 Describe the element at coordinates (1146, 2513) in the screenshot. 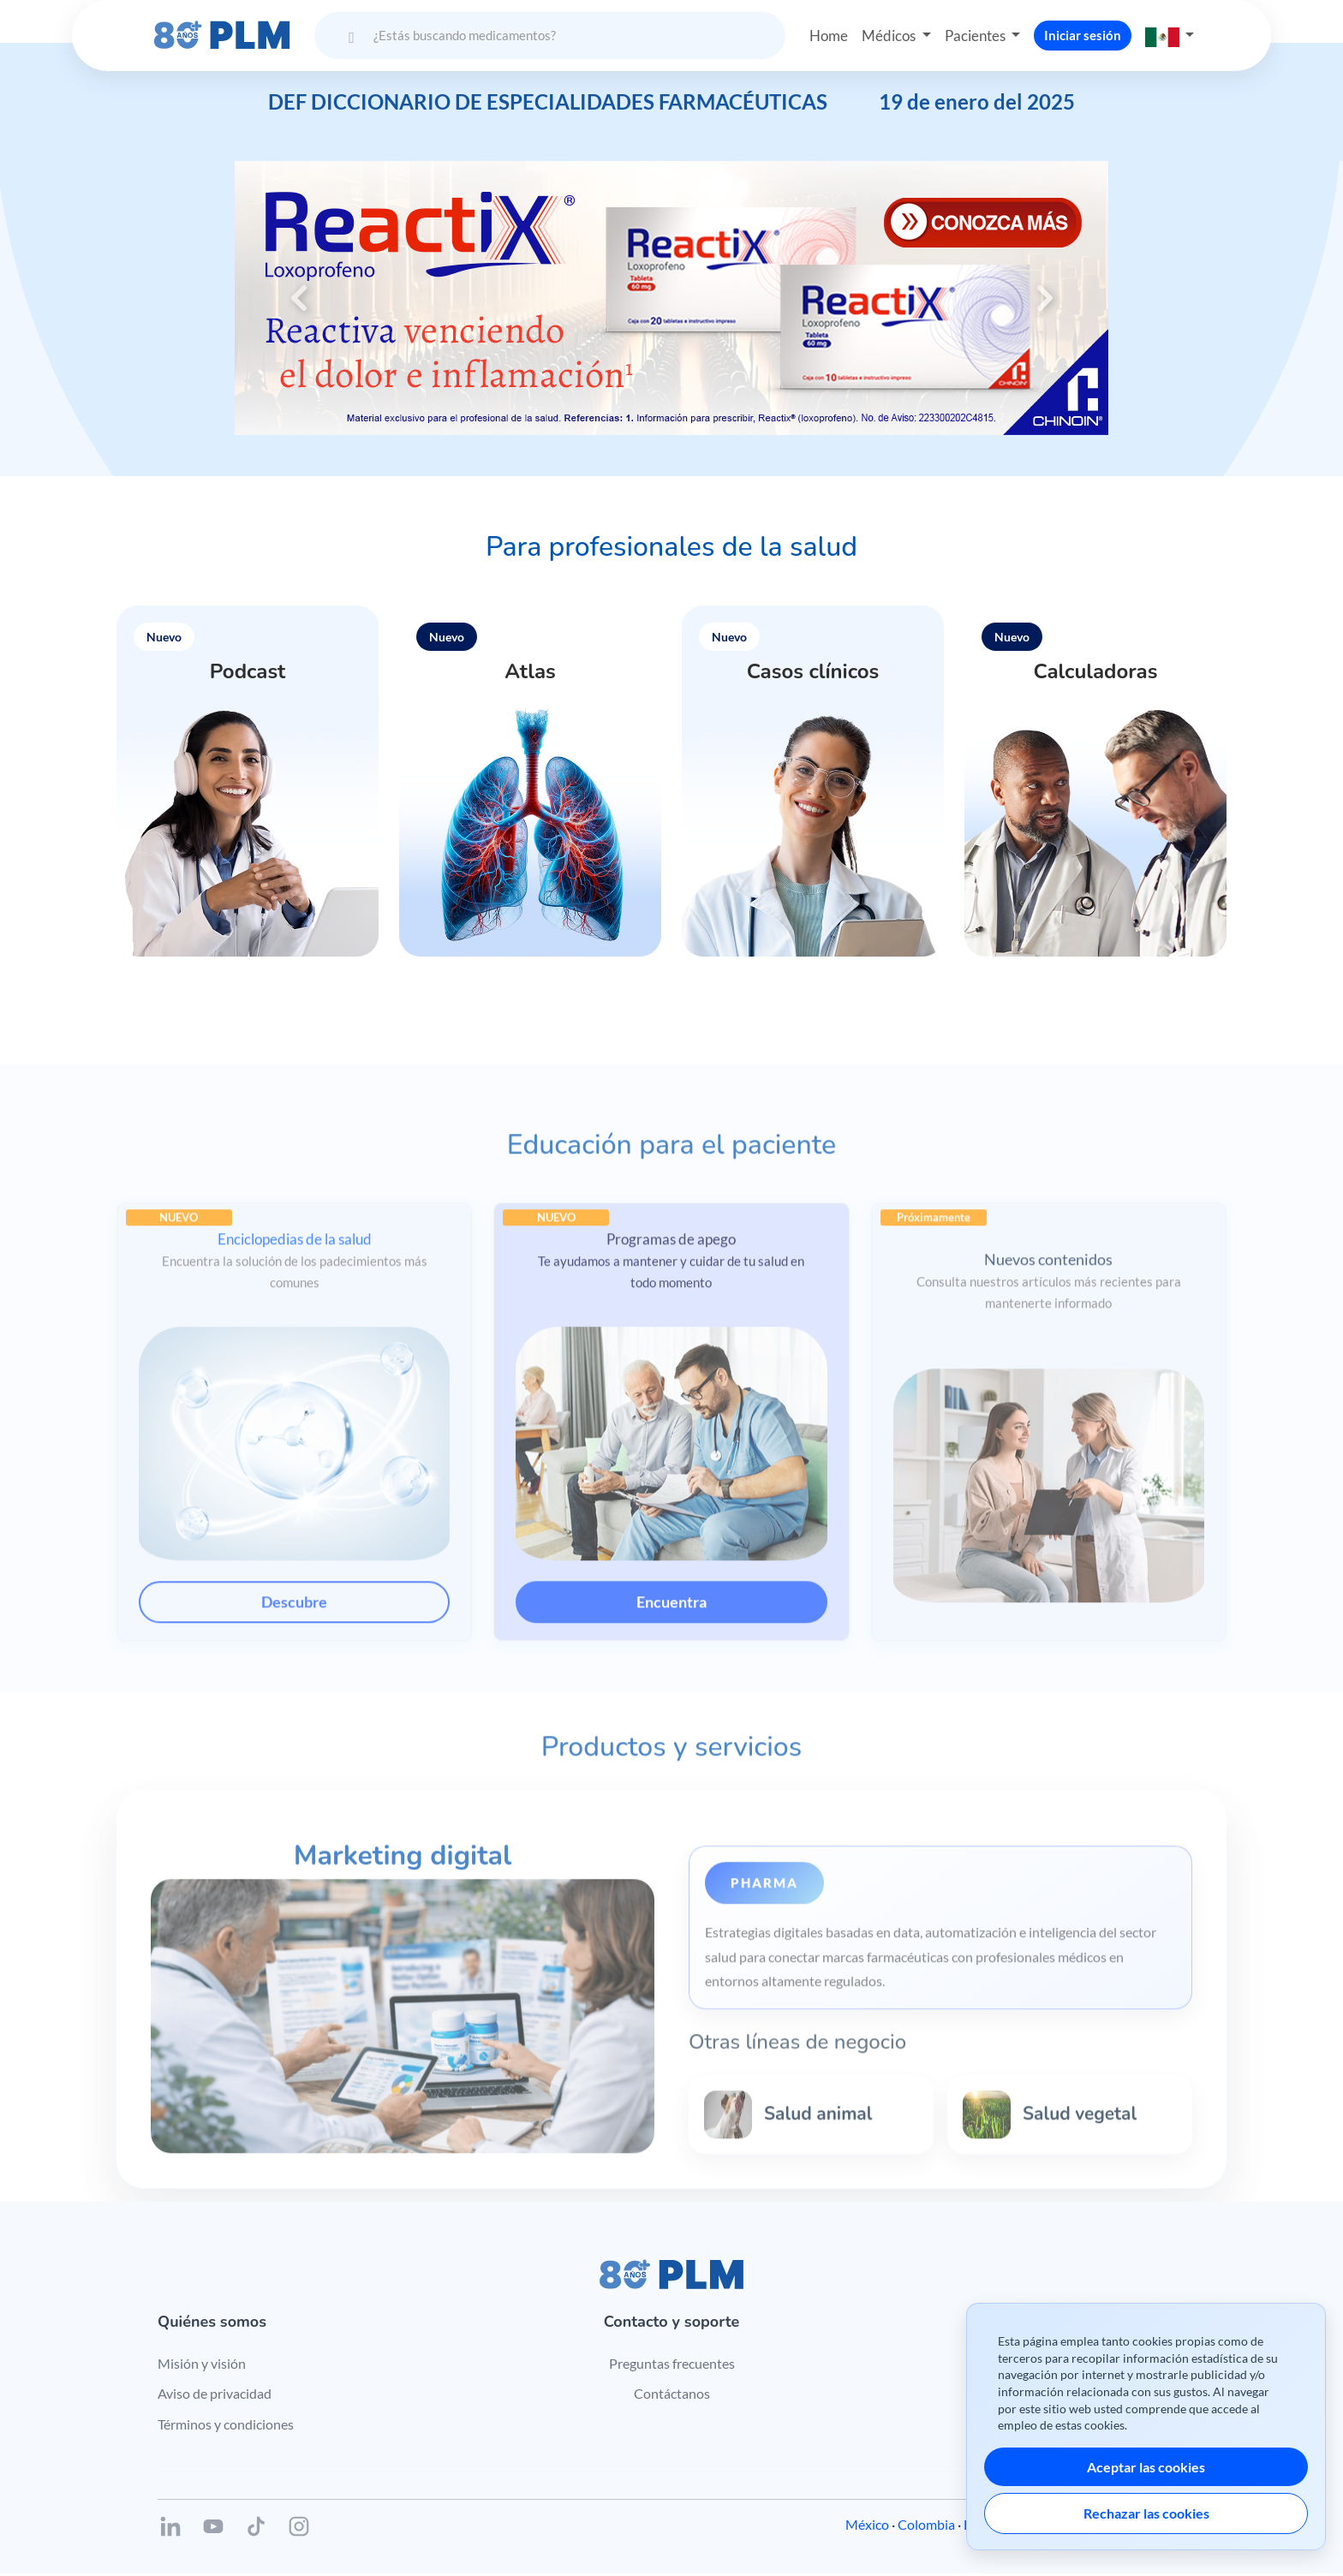

I see `Rechazar las cookies` at that location.